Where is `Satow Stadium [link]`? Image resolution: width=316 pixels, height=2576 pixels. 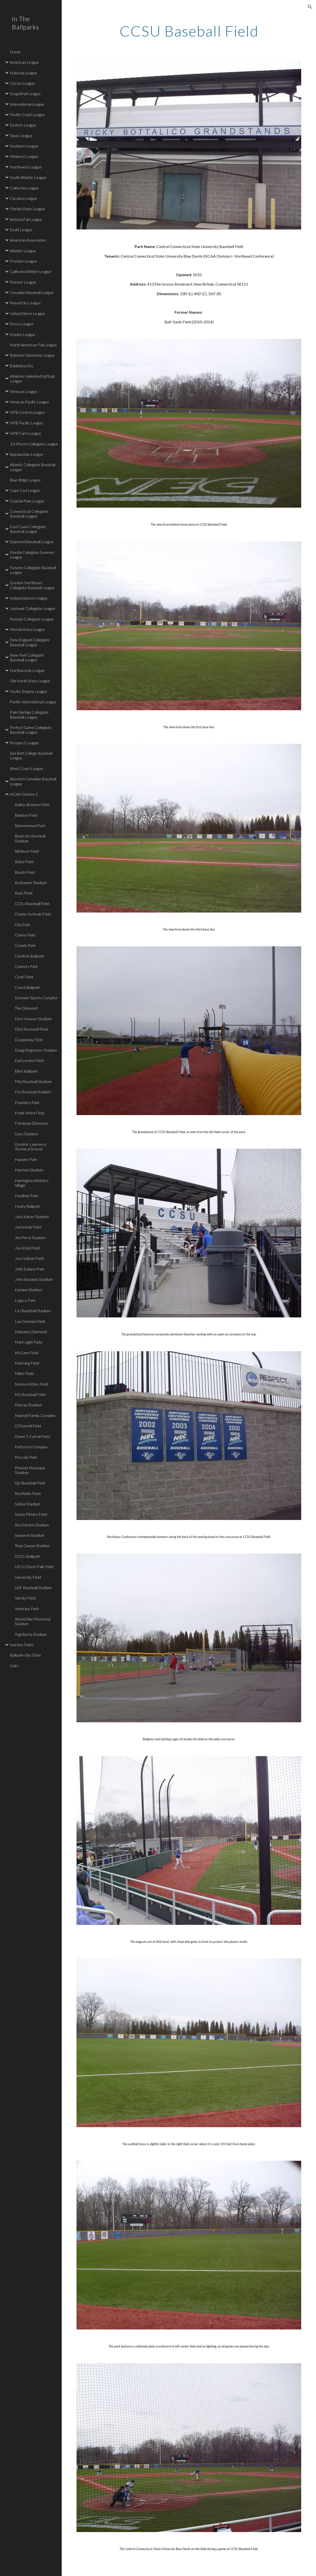
Satow Stadium [link] is located at coordinates (27, 1503).